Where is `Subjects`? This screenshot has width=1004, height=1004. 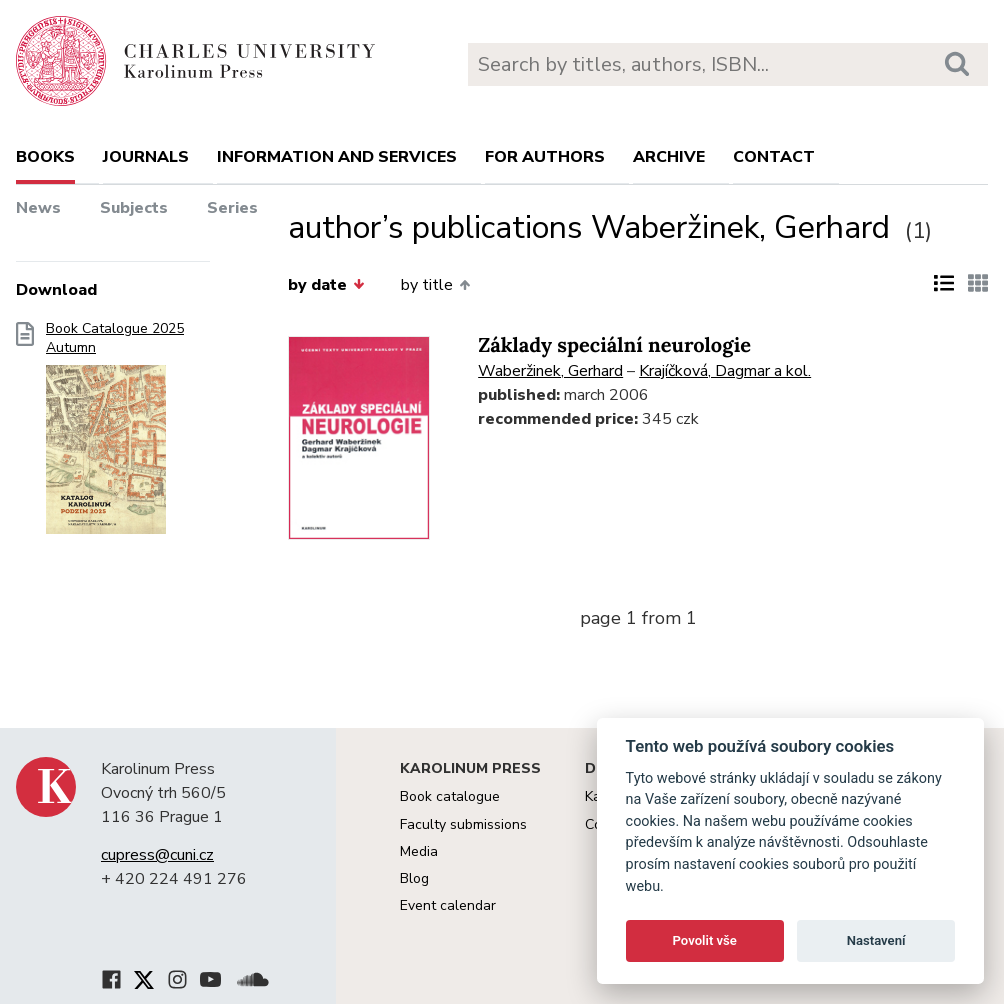
Subjects is located at coordinates (134, 208).